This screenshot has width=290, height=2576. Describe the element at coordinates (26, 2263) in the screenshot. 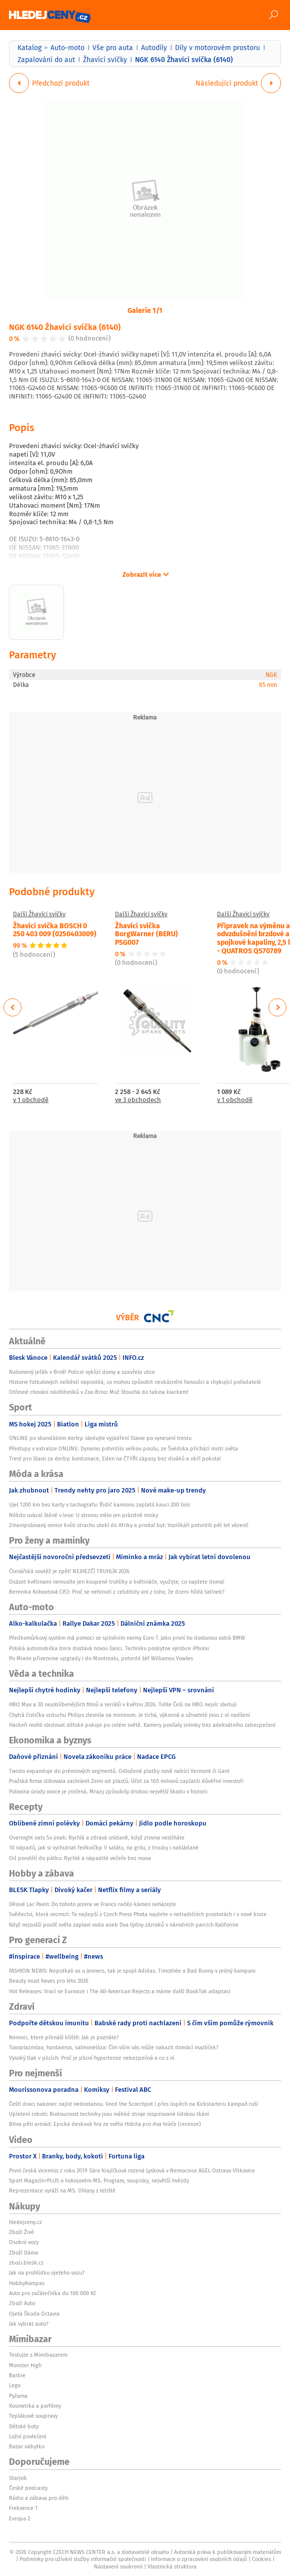

I see `zbozi.blesk.cz` at that location.